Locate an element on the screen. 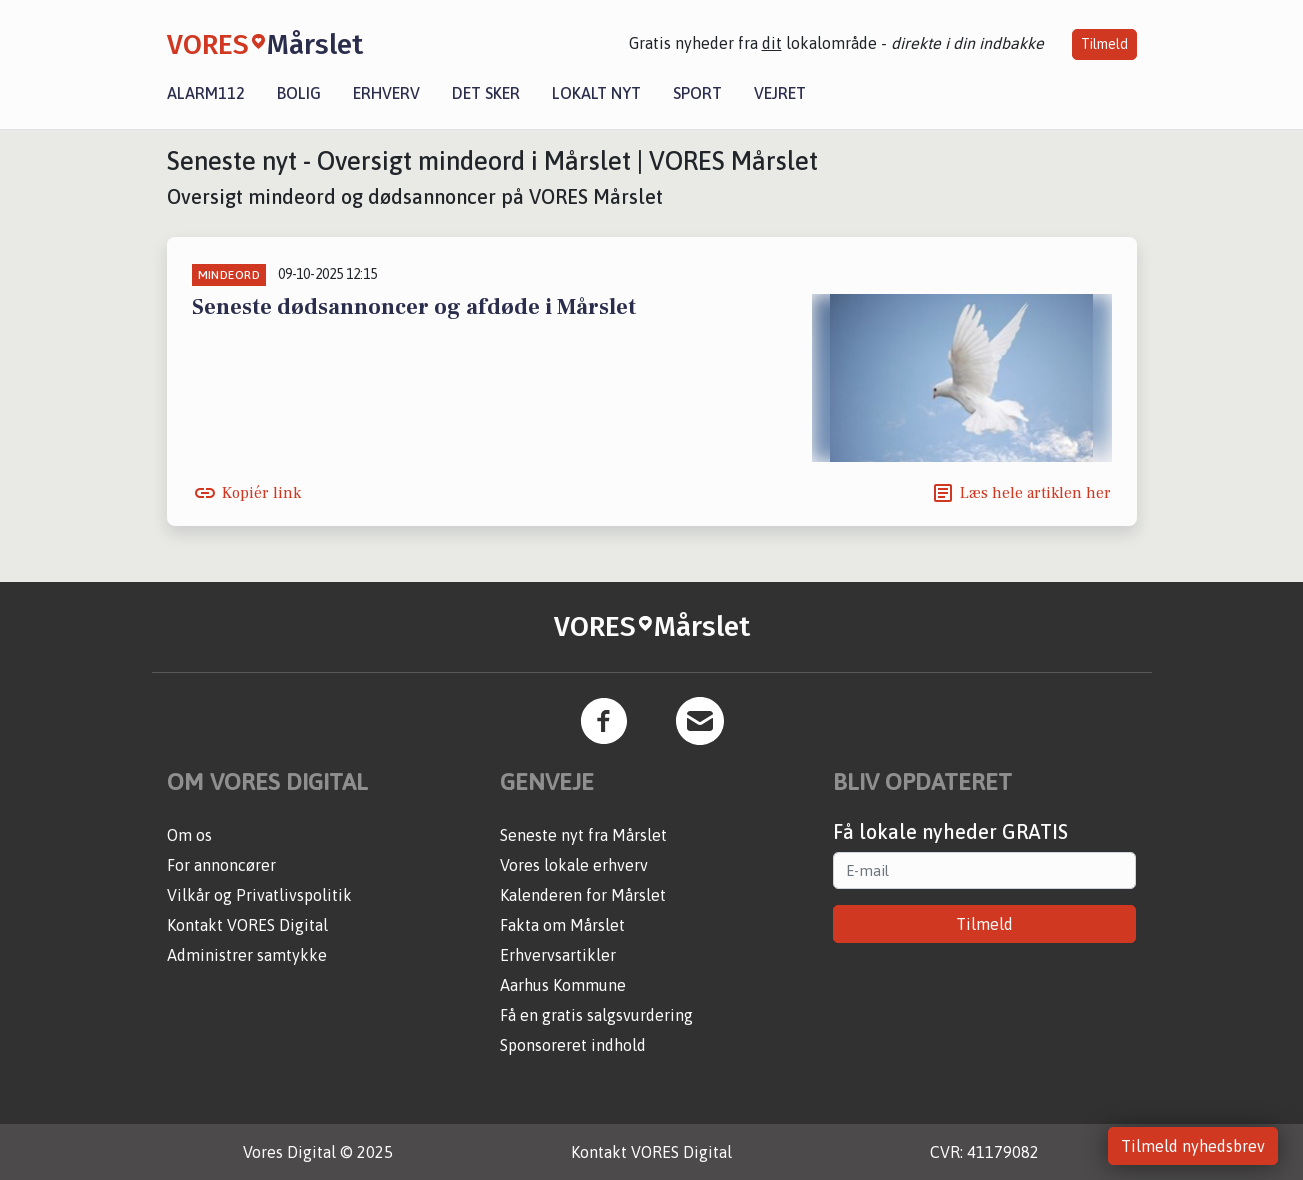  Få en gratis salgsvurdering is located at coordinates (596, 1015).